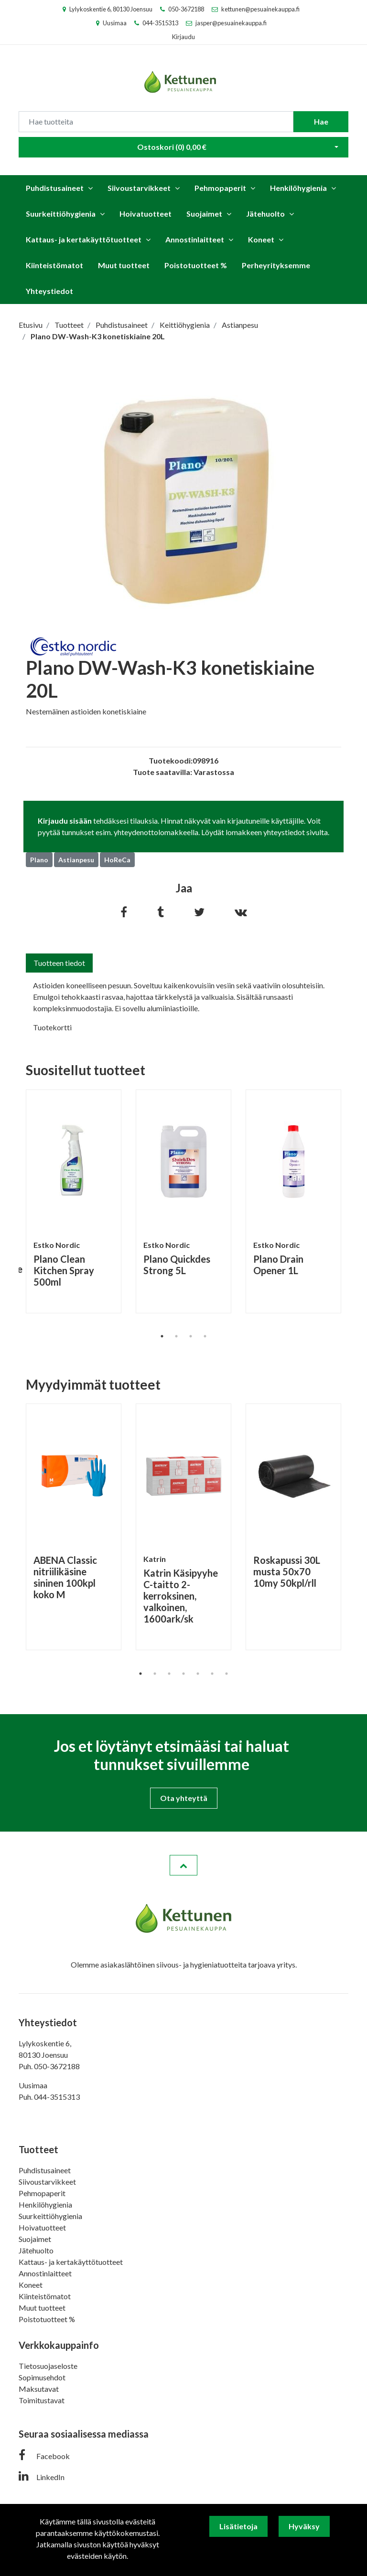 Image resolution: width=367 pixels, height=2576 pixels. Describe the element at coordinates (156, 121) in the screenshot. I see `[Search]` at that location.